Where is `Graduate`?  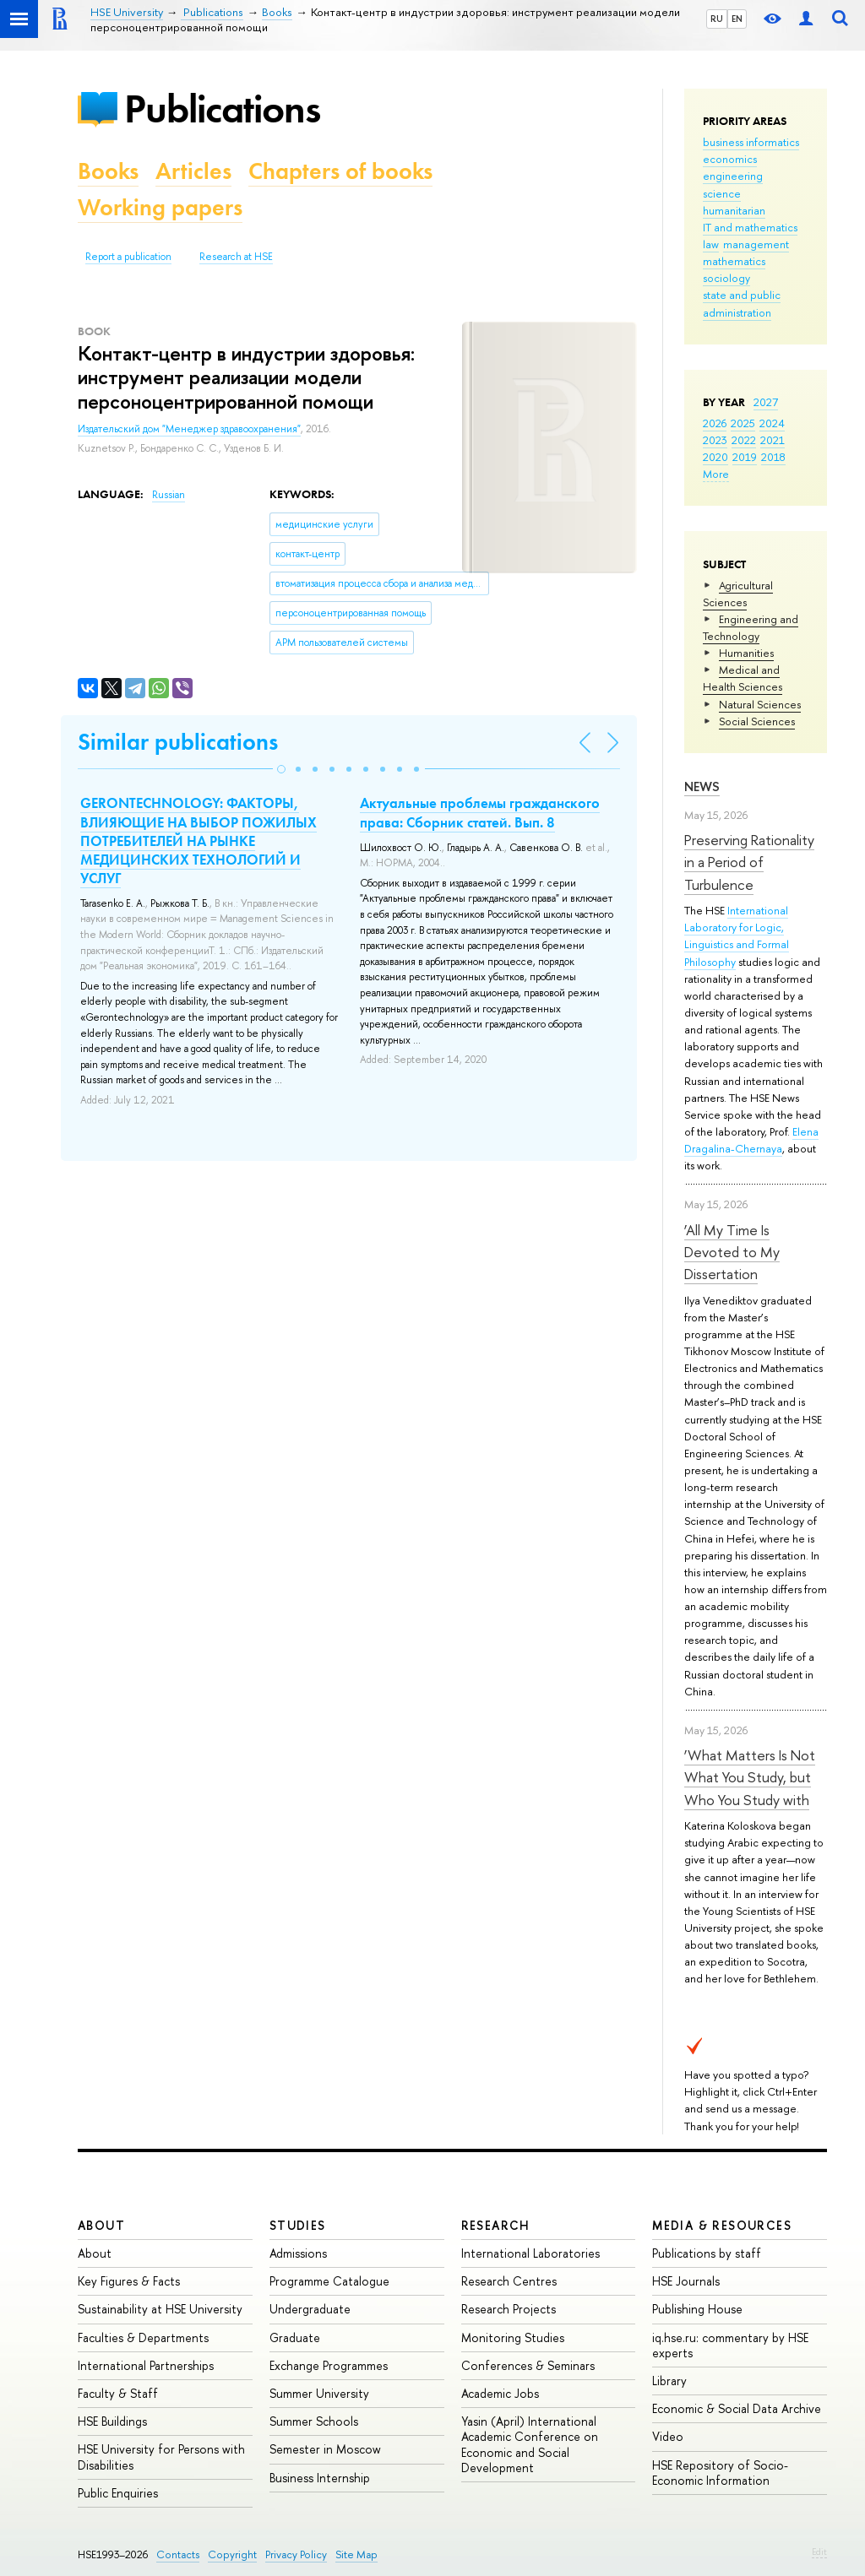 Graduate is located at coordinates (294, 2337).